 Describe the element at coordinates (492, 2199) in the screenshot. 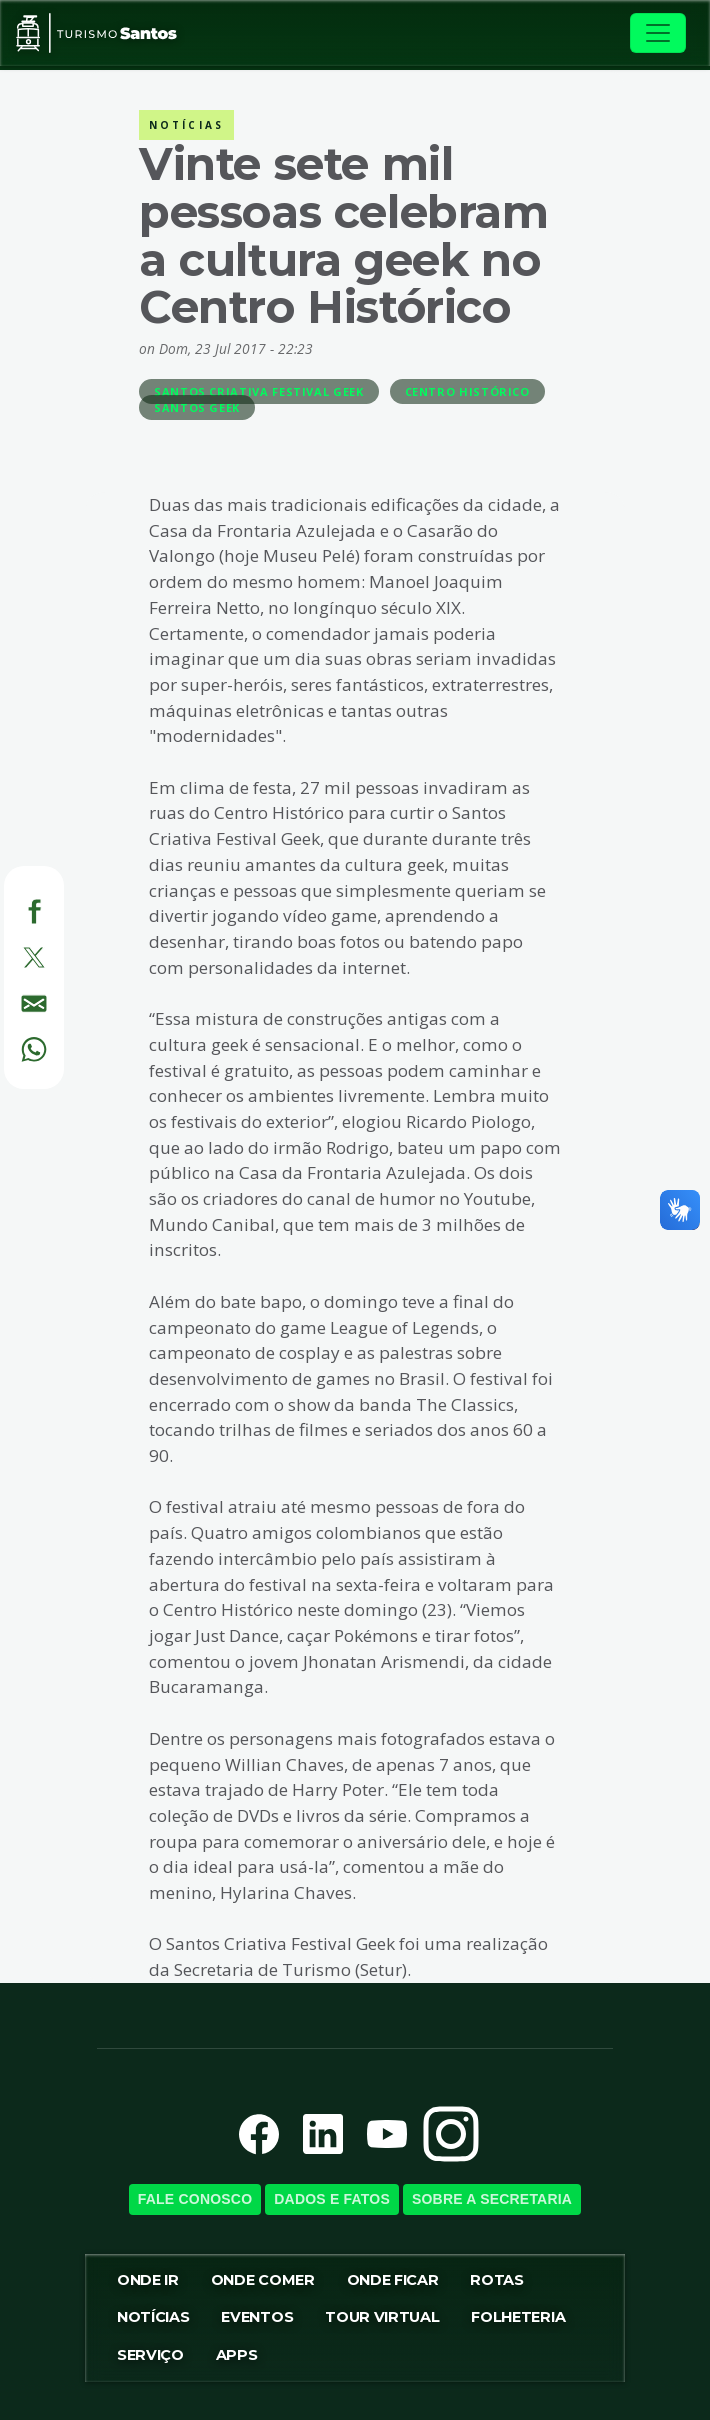

I see `Sobre a SecretariA` at that location.